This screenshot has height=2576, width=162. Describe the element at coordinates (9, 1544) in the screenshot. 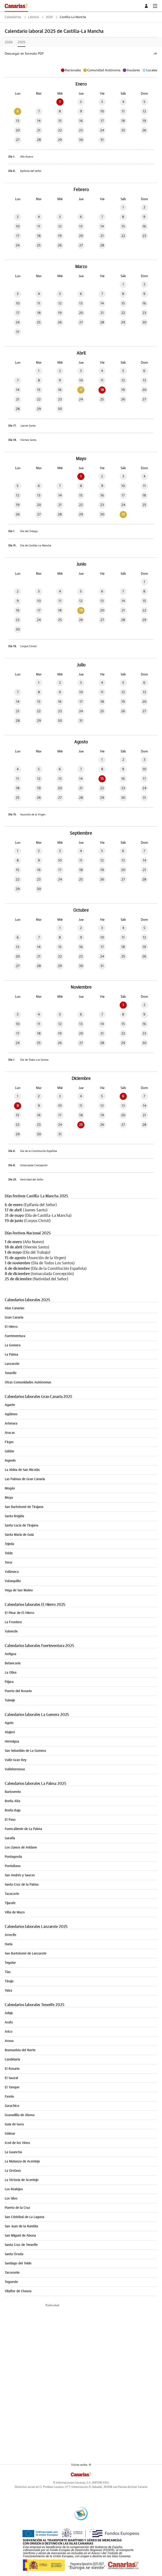

I see `Tejeda` at that location.